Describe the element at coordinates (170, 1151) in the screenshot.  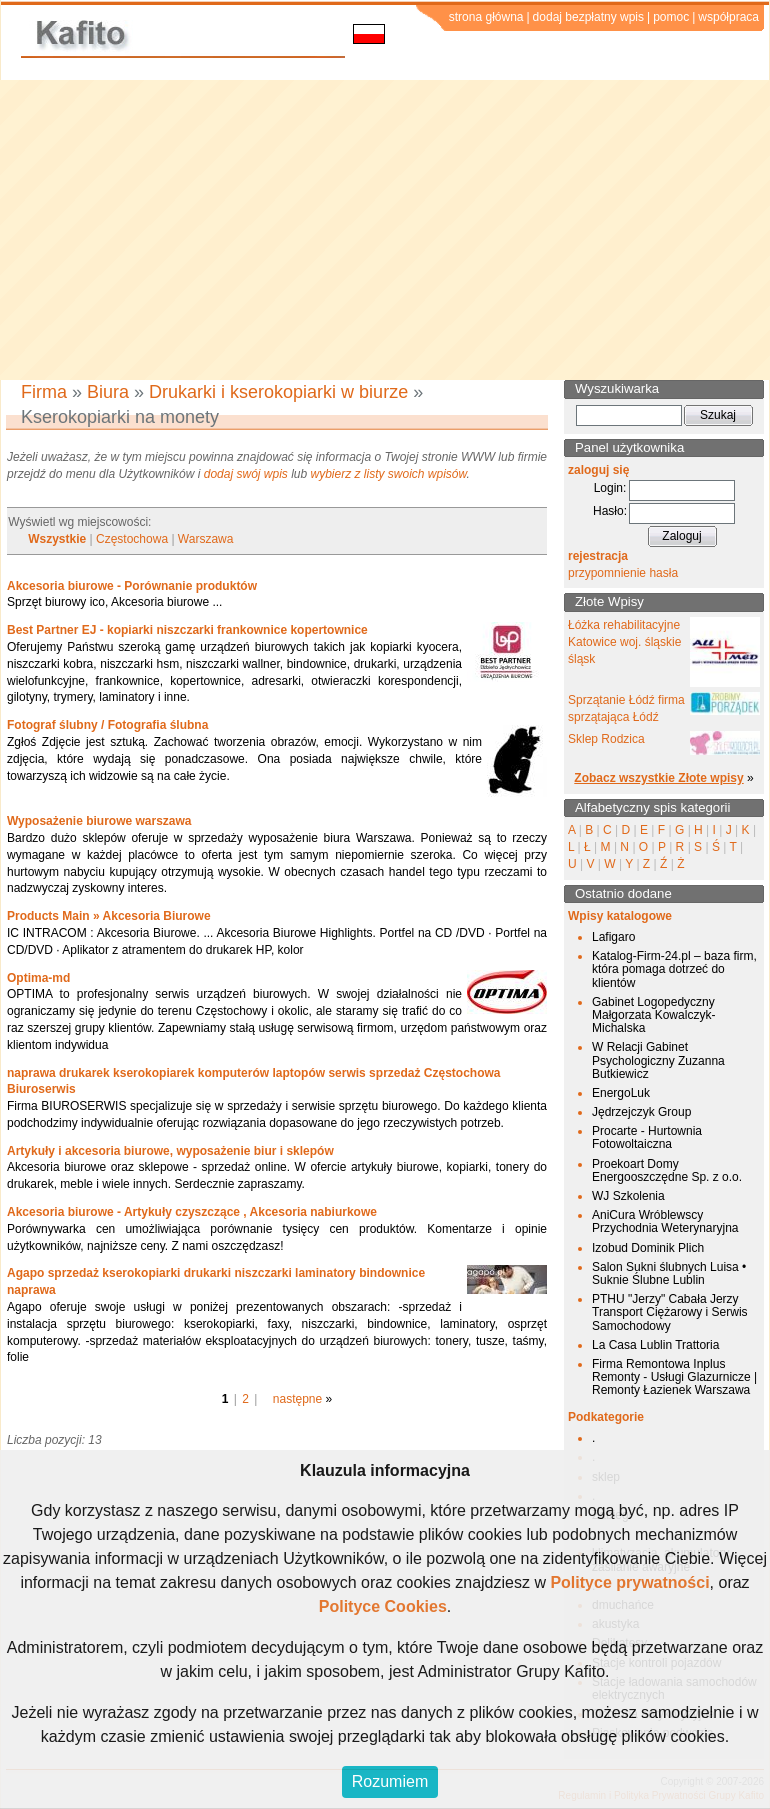
I see `Artykuły i akcesoria biurowe, wyposażenie biur i sklepów` at that location.